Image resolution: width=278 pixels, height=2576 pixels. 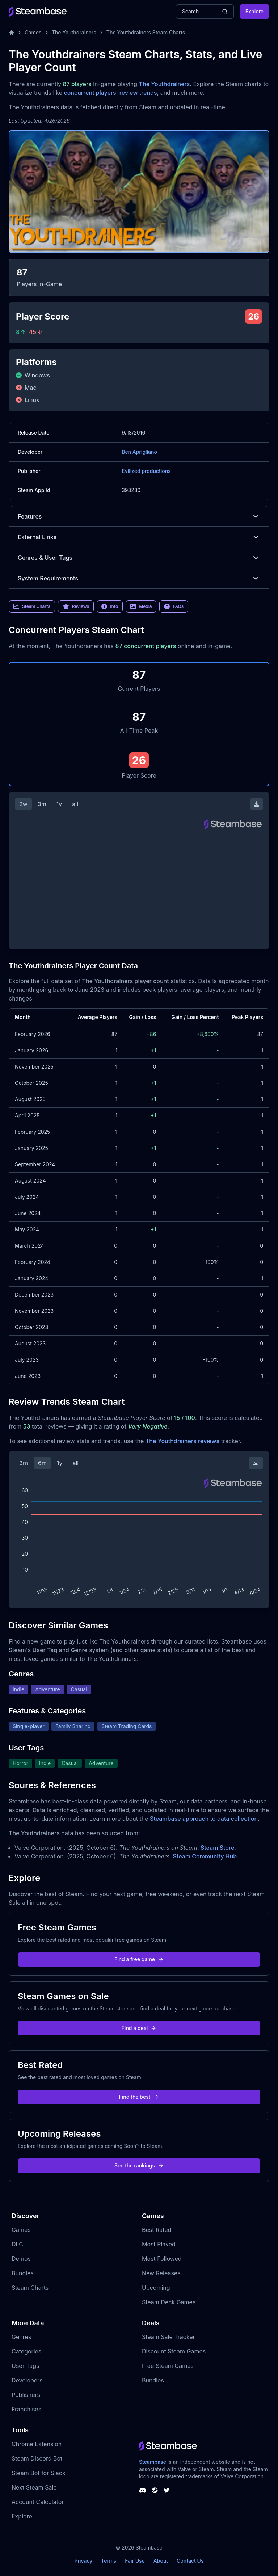 What do you see at coordinates (26, 2409) in the screenshot?
I see `Franchises` at bounding box center [26, 2409].